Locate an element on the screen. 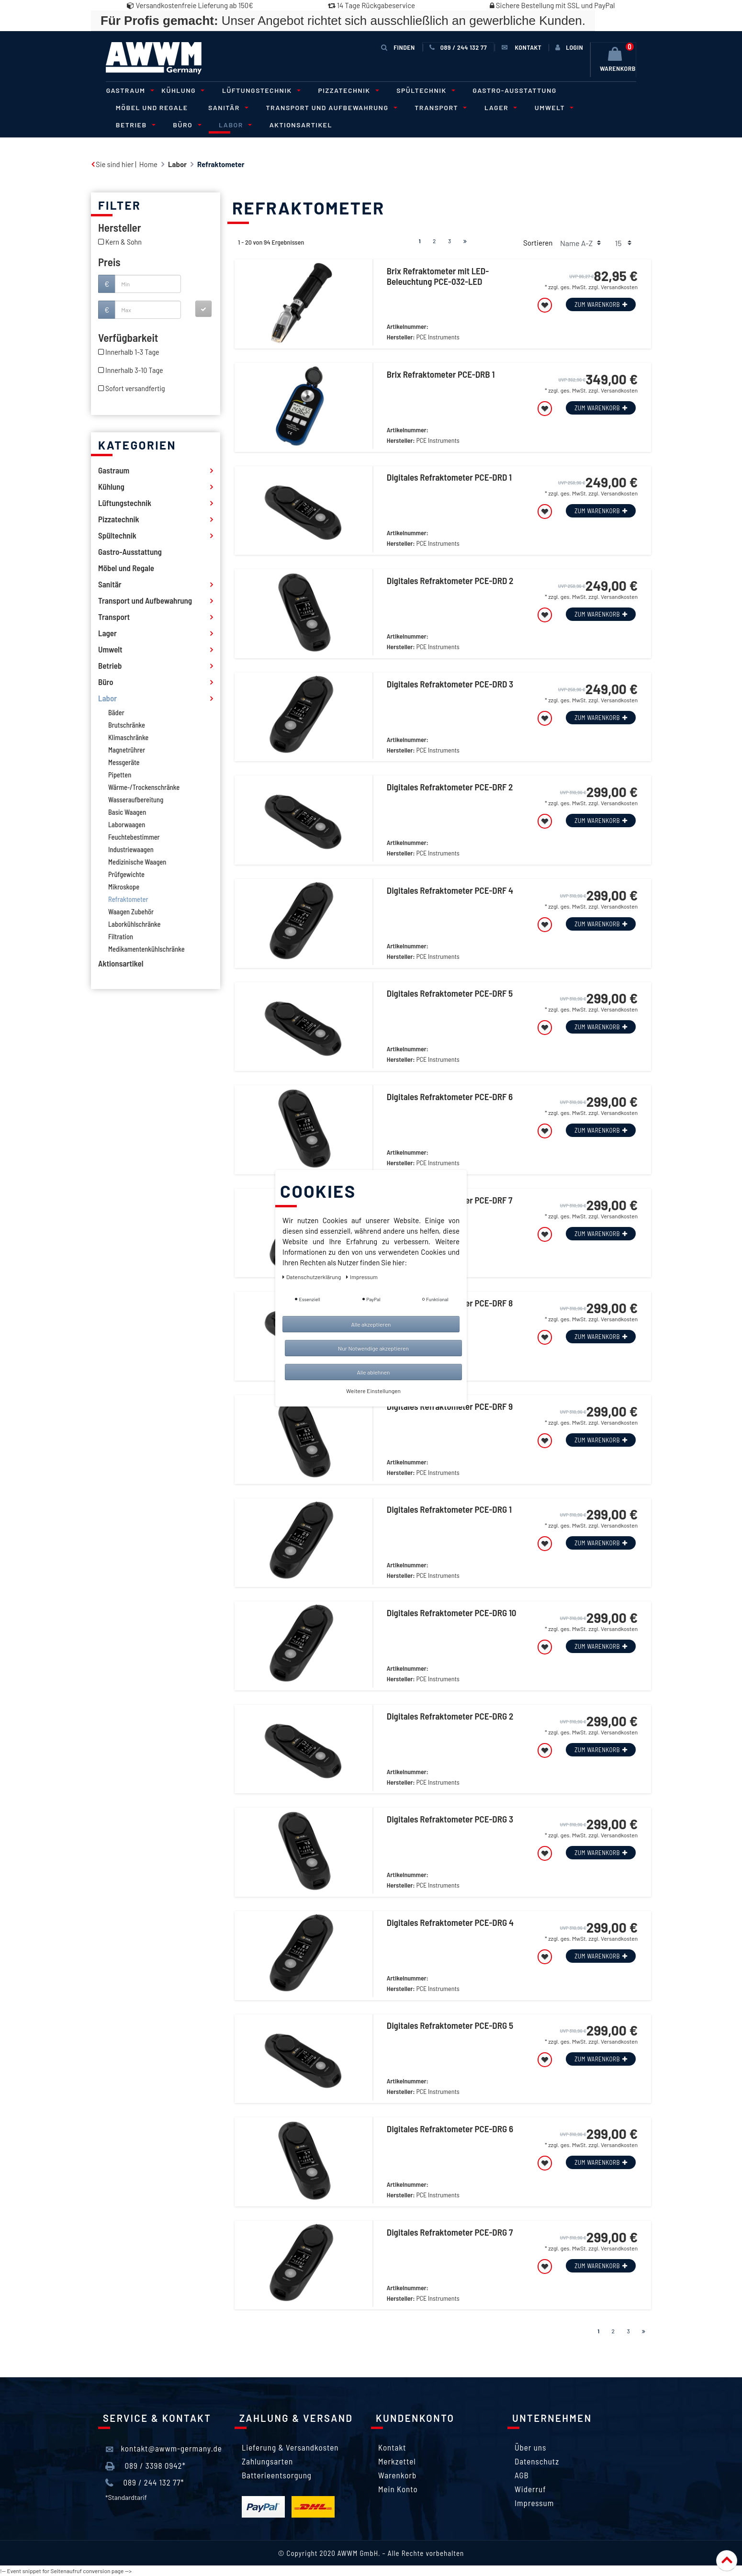  Digitales Refraktometer PCE-DRG 10 is located at coordinates (452, 1613).